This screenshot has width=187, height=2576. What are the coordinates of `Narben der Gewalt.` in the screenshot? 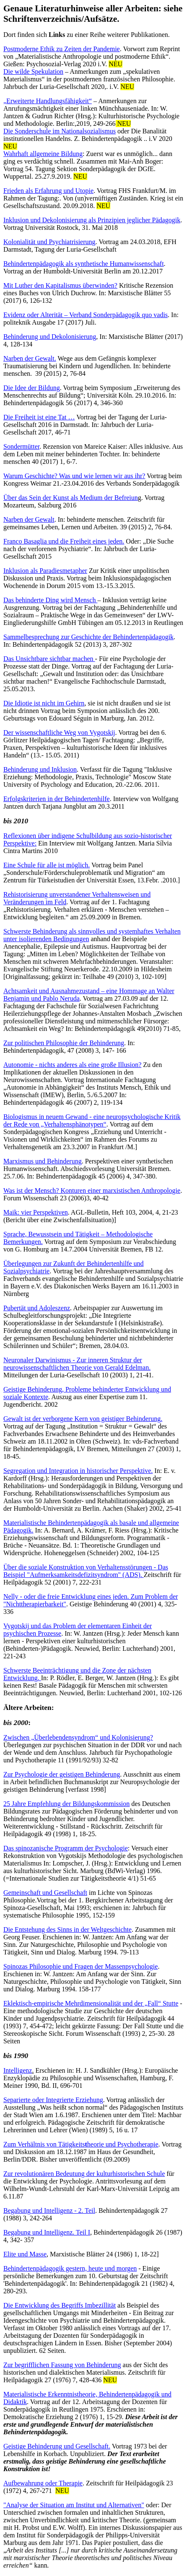 It's located at (29, 358).